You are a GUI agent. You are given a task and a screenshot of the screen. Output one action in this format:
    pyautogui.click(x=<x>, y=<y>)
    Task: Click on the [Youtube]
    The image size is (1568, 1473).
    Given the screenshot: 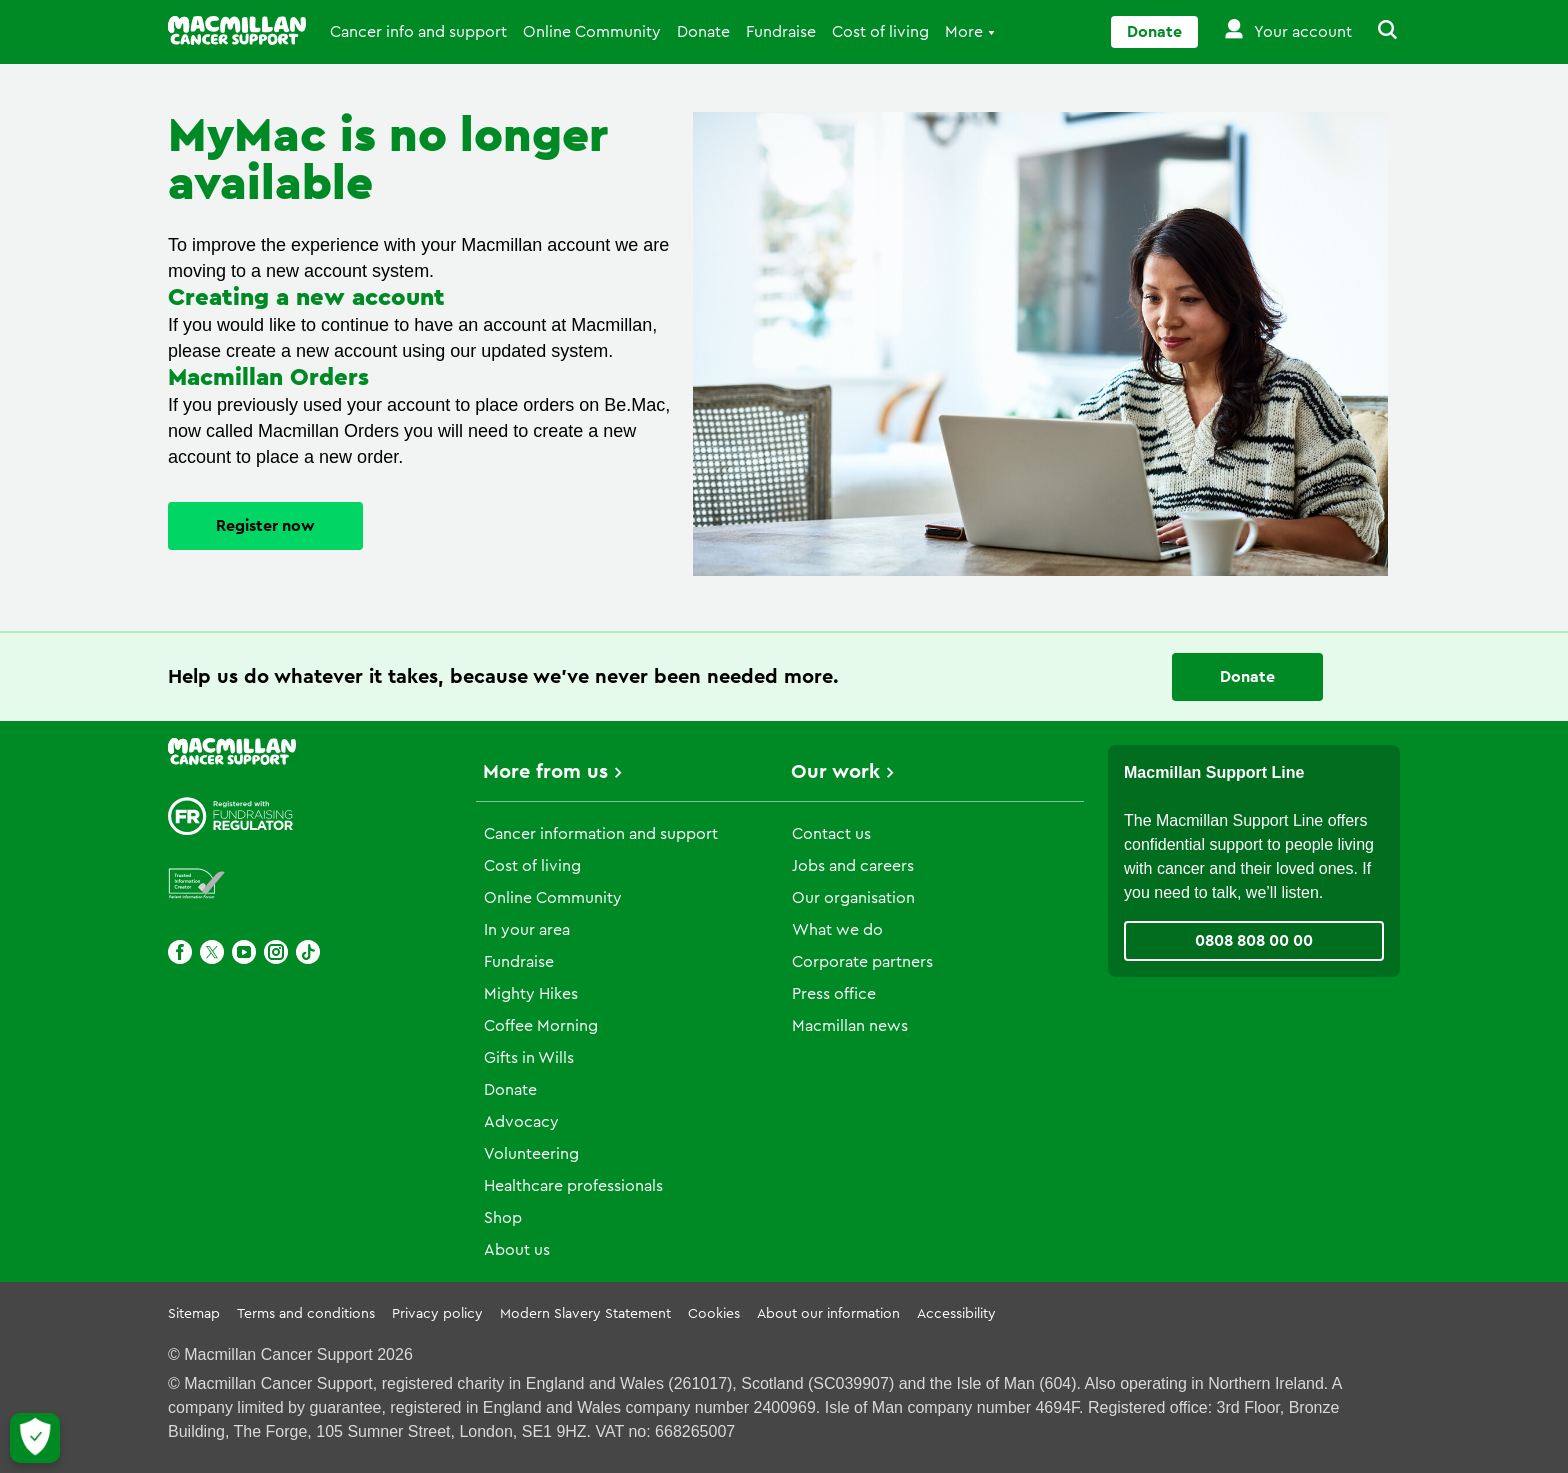 What is the action you would take?
    pyautogui.click(x=244, y=952)
    